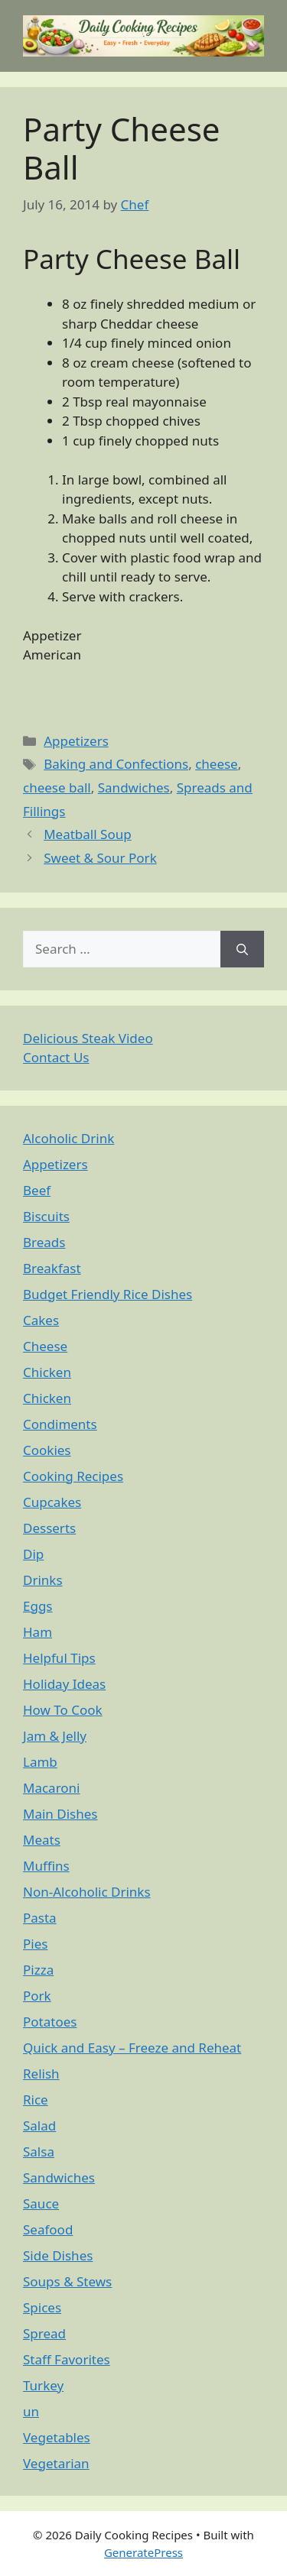 The image size is (287, 2576). I want to click on Chicken, so click(47, 1372).